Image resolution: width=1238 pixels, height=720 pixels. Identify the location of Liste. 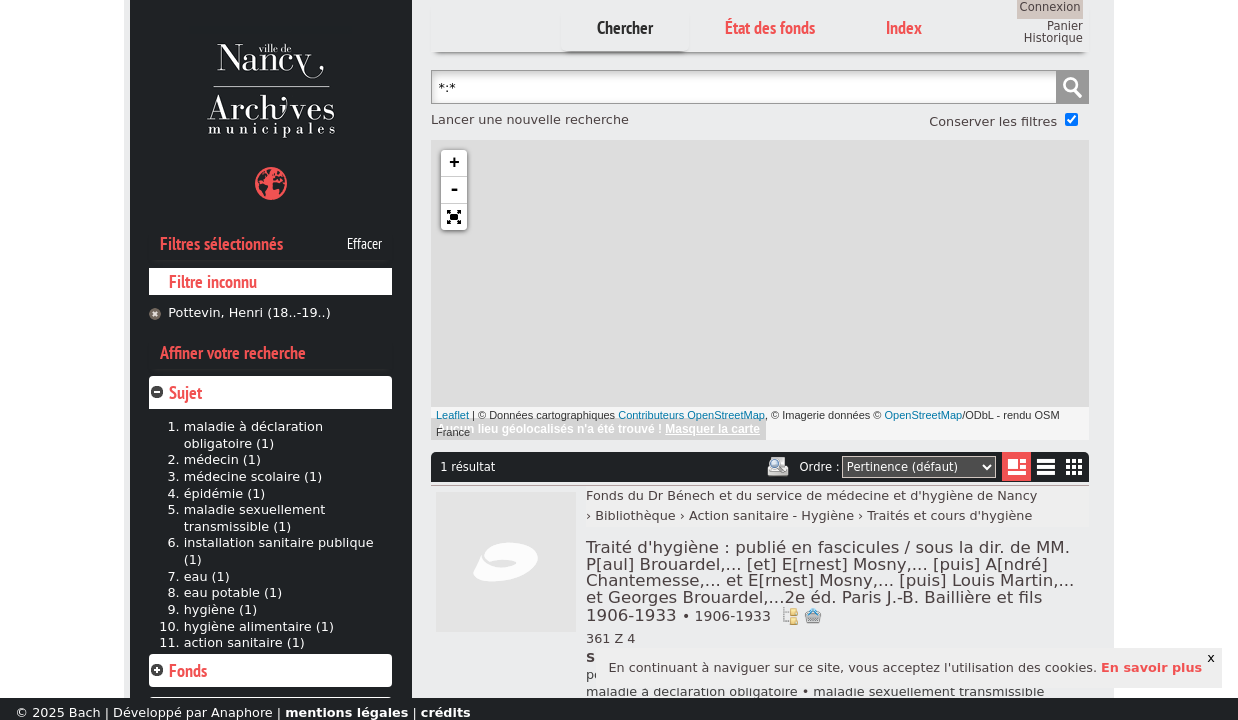
(1016, 466).